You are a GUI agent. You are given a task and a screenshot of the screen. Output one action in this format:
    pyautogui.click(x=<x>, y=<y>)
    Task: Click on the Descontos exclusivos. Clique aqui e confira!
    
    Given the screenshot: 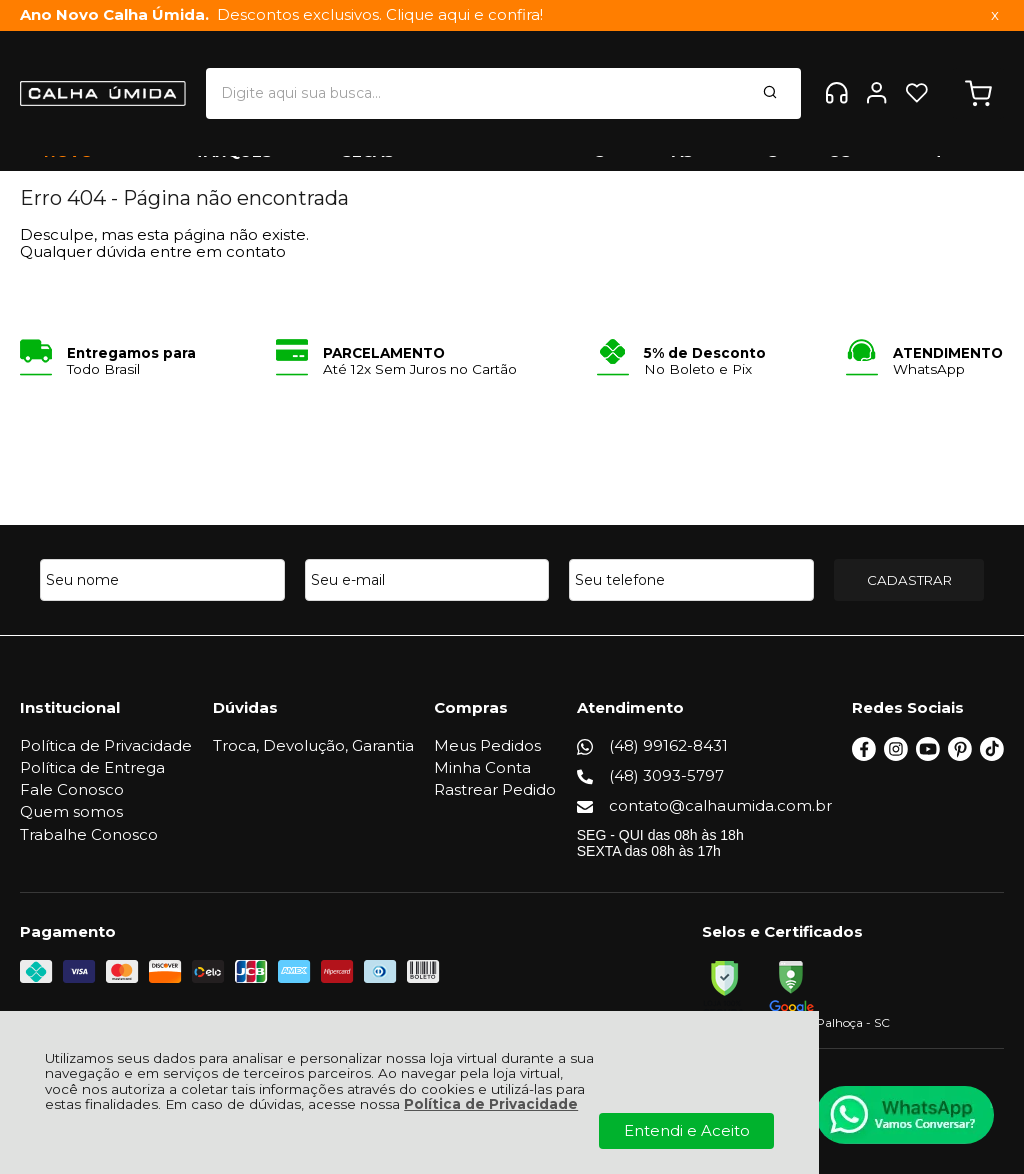 What is the action you would take?
    pyautogui.click(x=281, y=15)
    